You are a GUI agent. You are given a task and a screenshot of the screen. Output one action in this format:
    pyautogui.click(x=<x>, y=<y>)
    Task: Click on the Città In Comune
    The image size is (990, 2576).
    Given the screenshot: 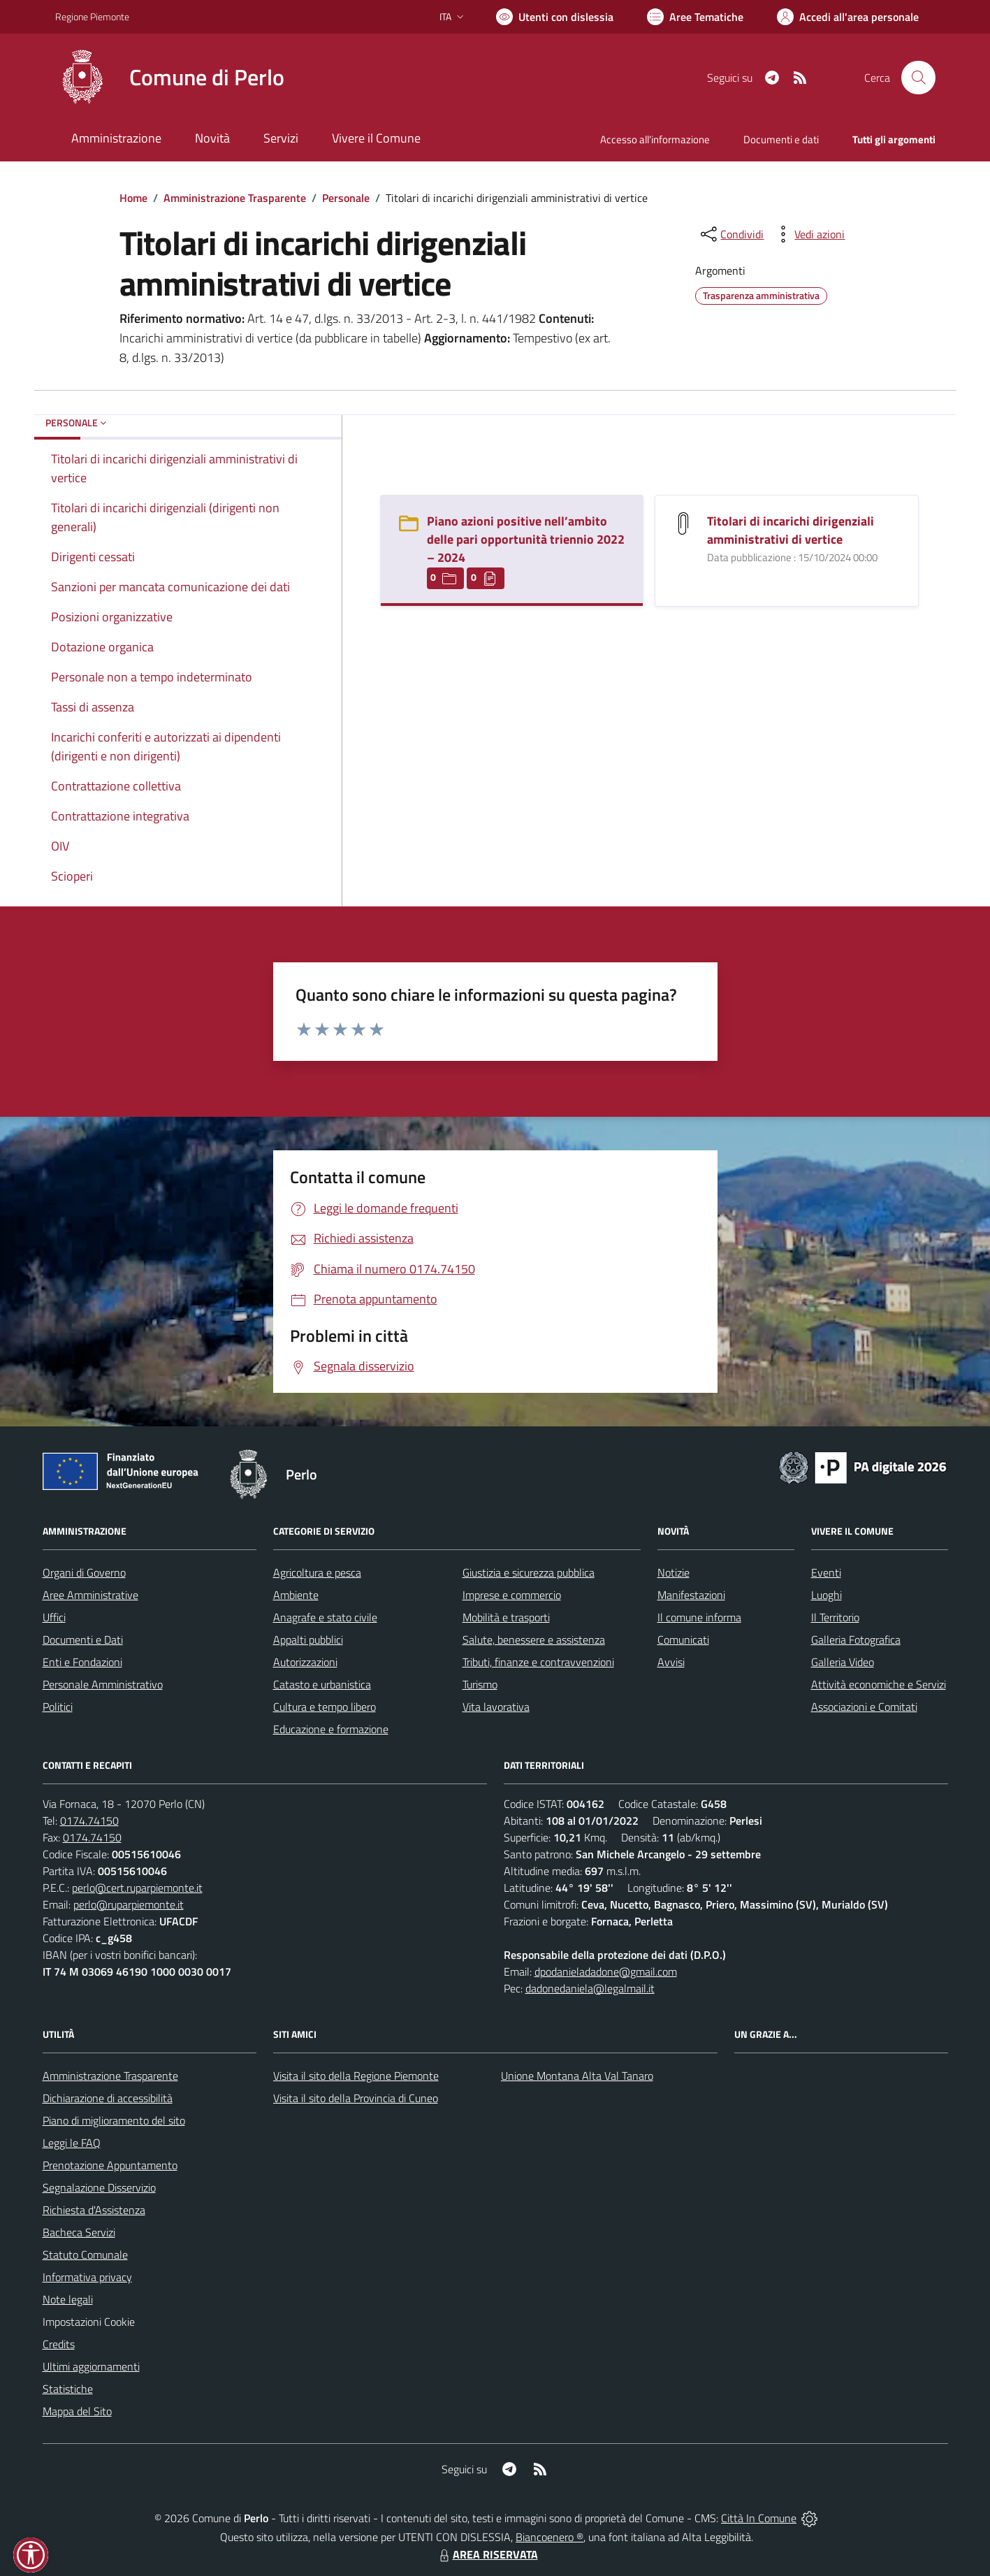 What is the action you would take?
    pyautogui.click(x=758, y=2518)
    